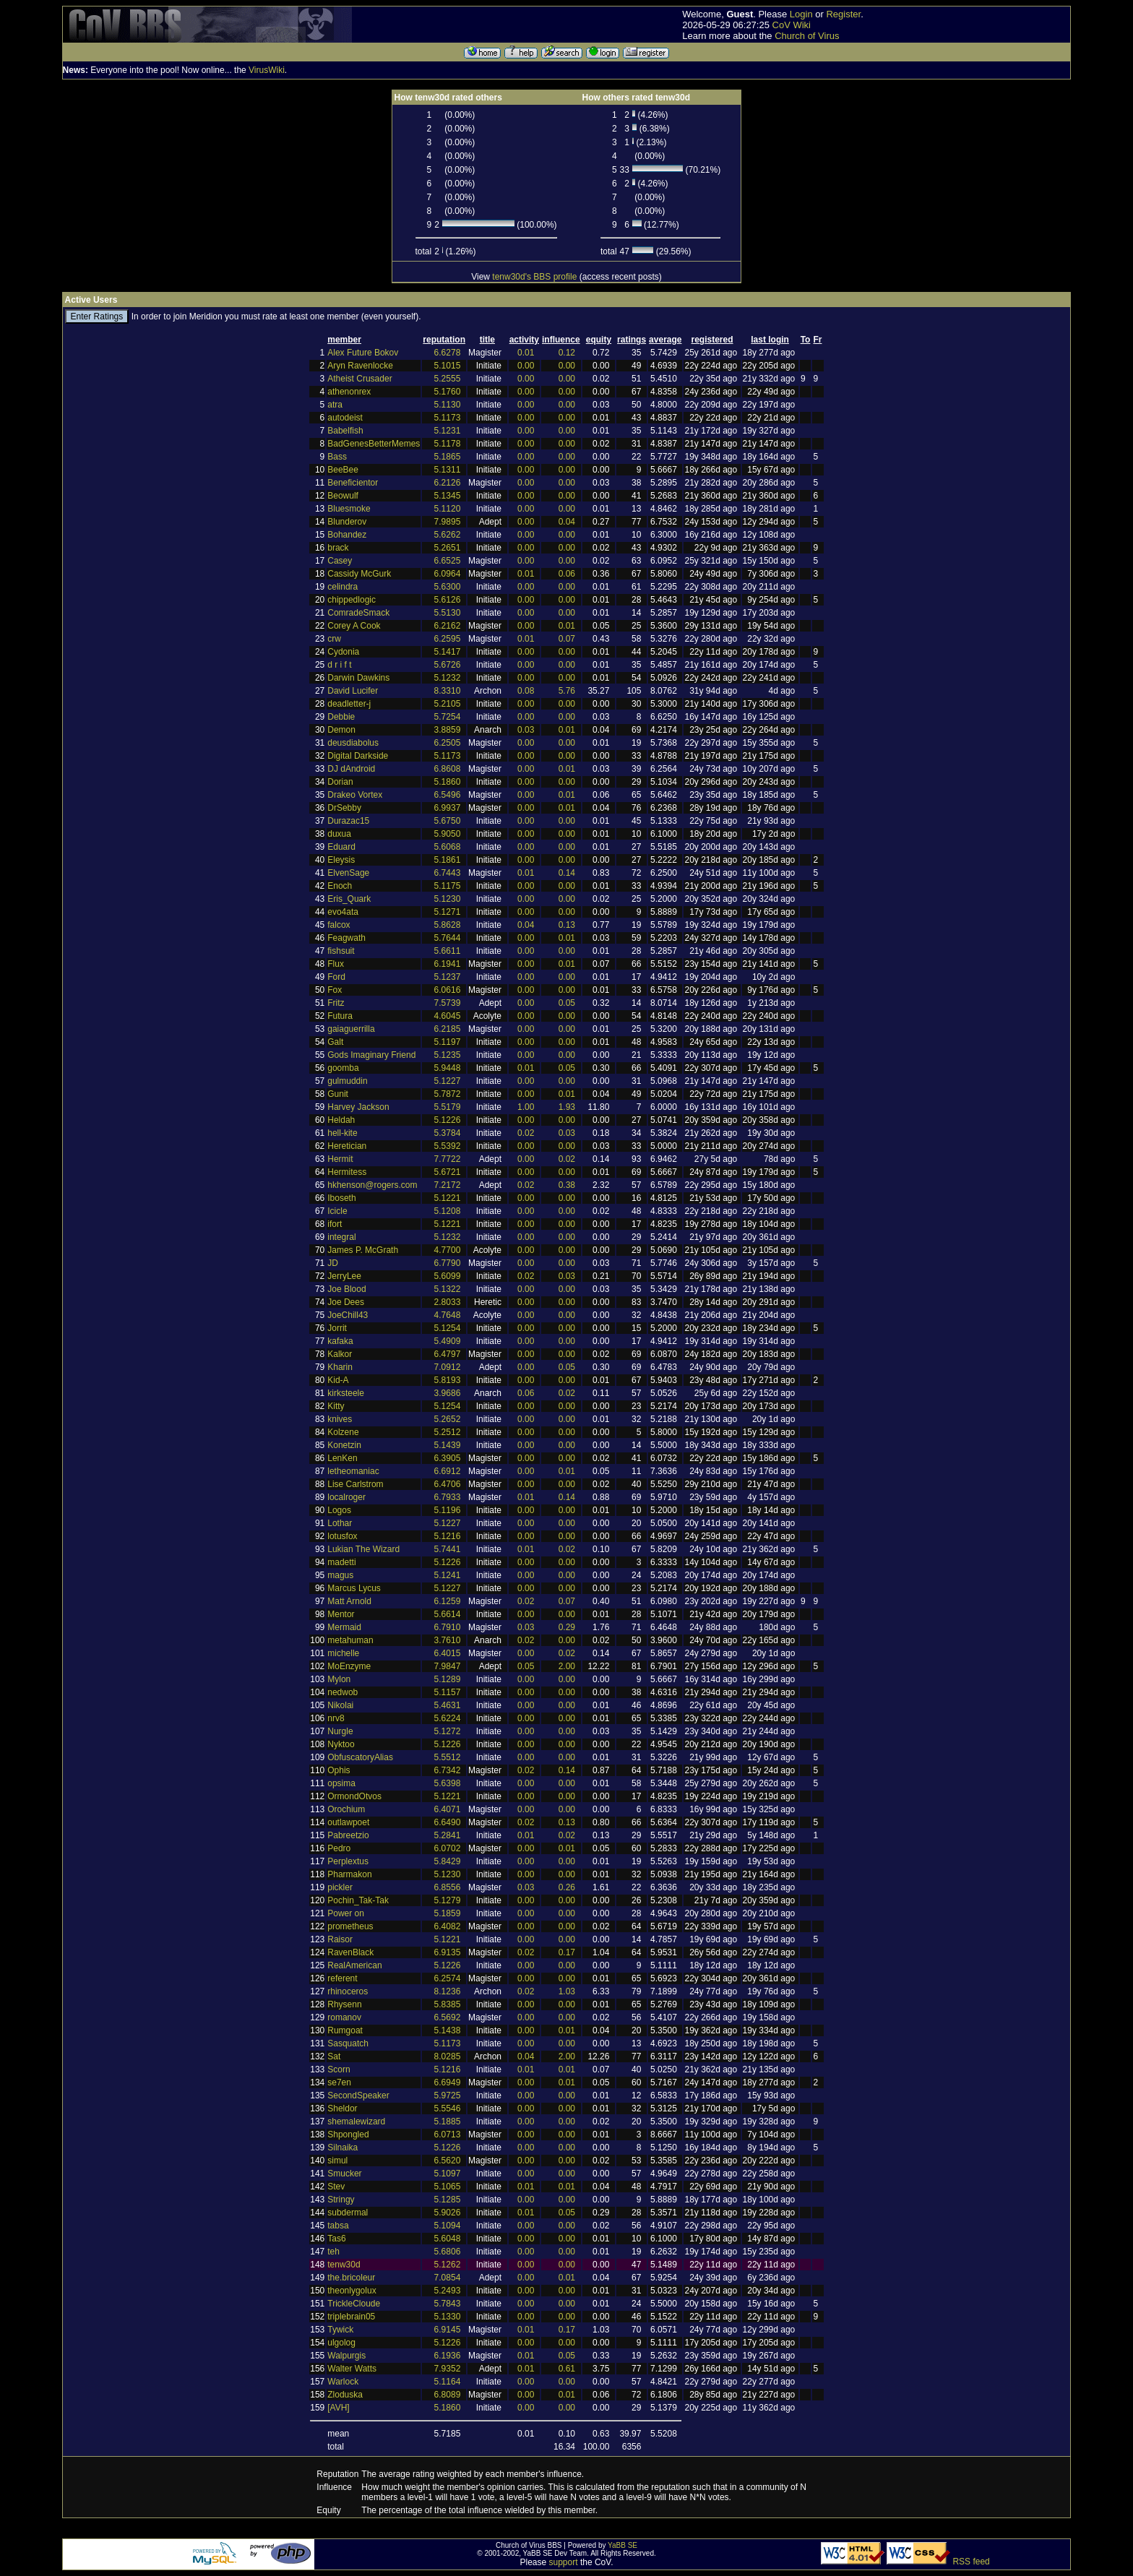 The height and width of the screenshot is (2576, 1133). I want to click on 5.1254, so click(447, 1328).